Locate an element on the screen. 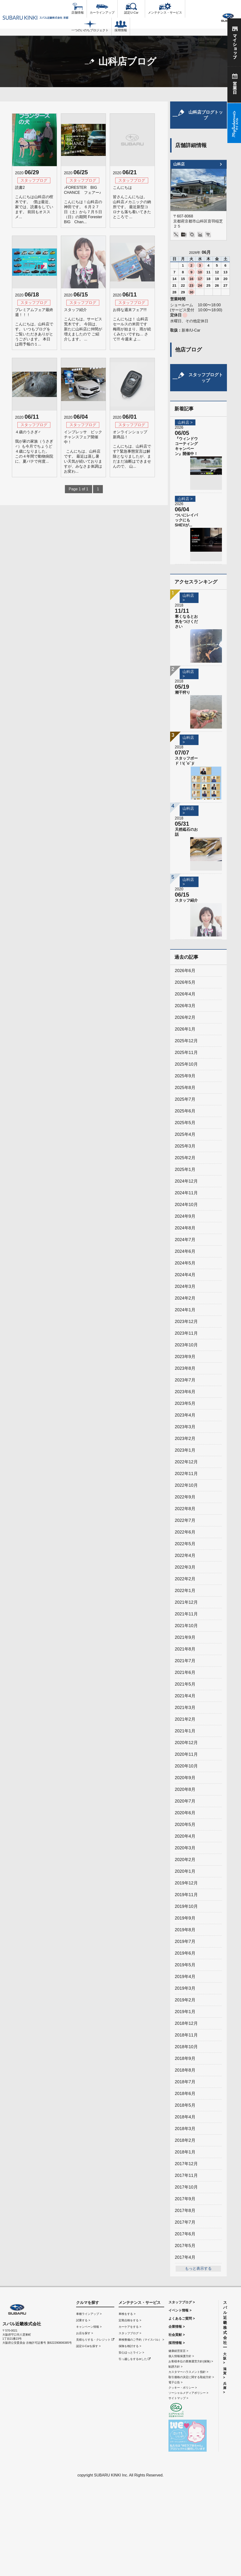 The image size is (241, 2576). 2018年8月 is located at coordinates (185, 2070).